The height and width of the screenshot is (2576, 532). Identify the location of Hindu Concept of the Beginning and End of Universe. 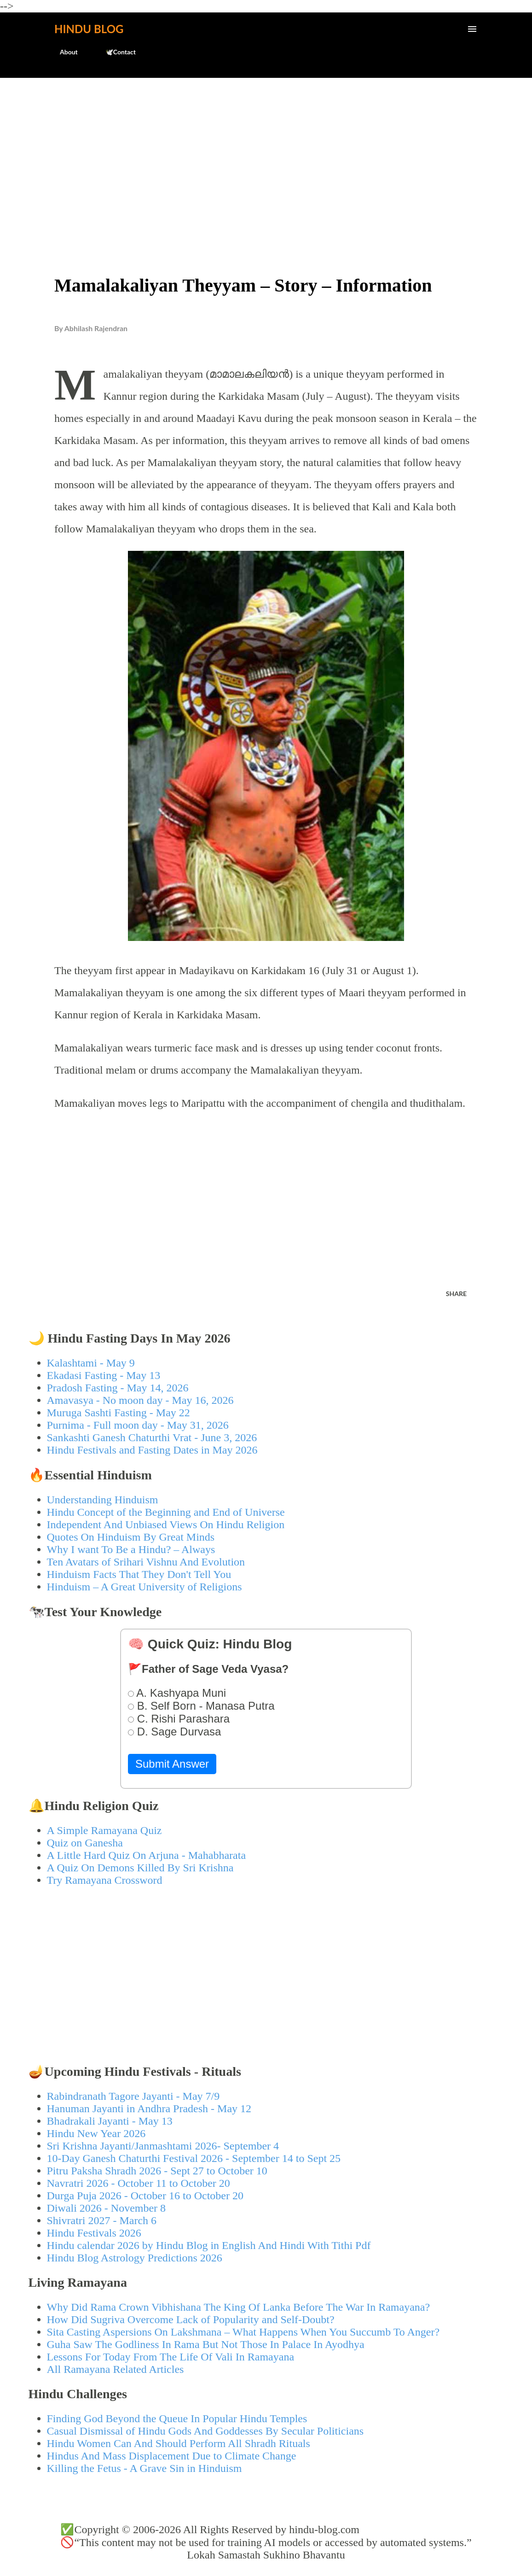
(166, 1512).